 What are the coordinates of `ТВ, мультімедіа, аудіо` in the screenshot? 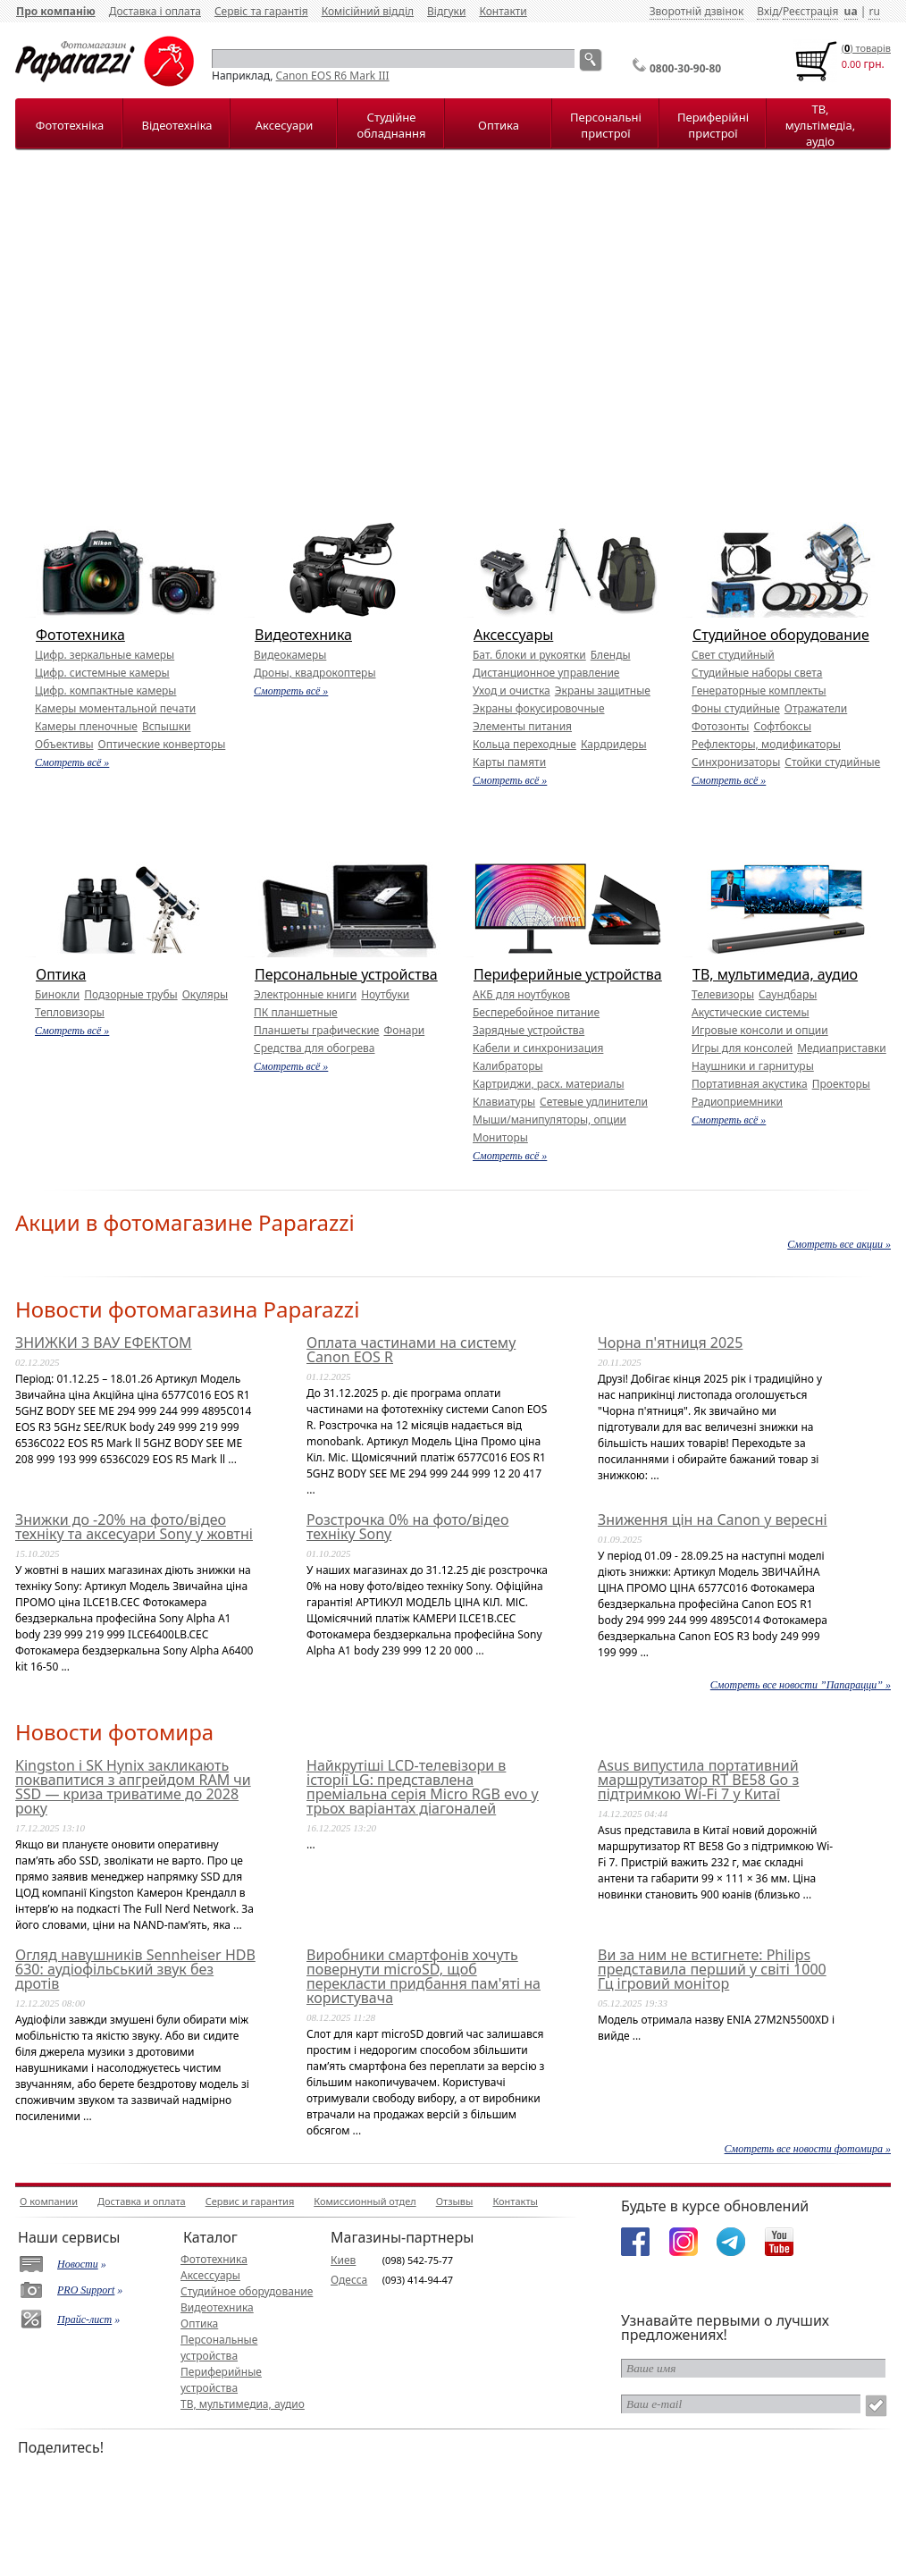 It's located at (820, 125).